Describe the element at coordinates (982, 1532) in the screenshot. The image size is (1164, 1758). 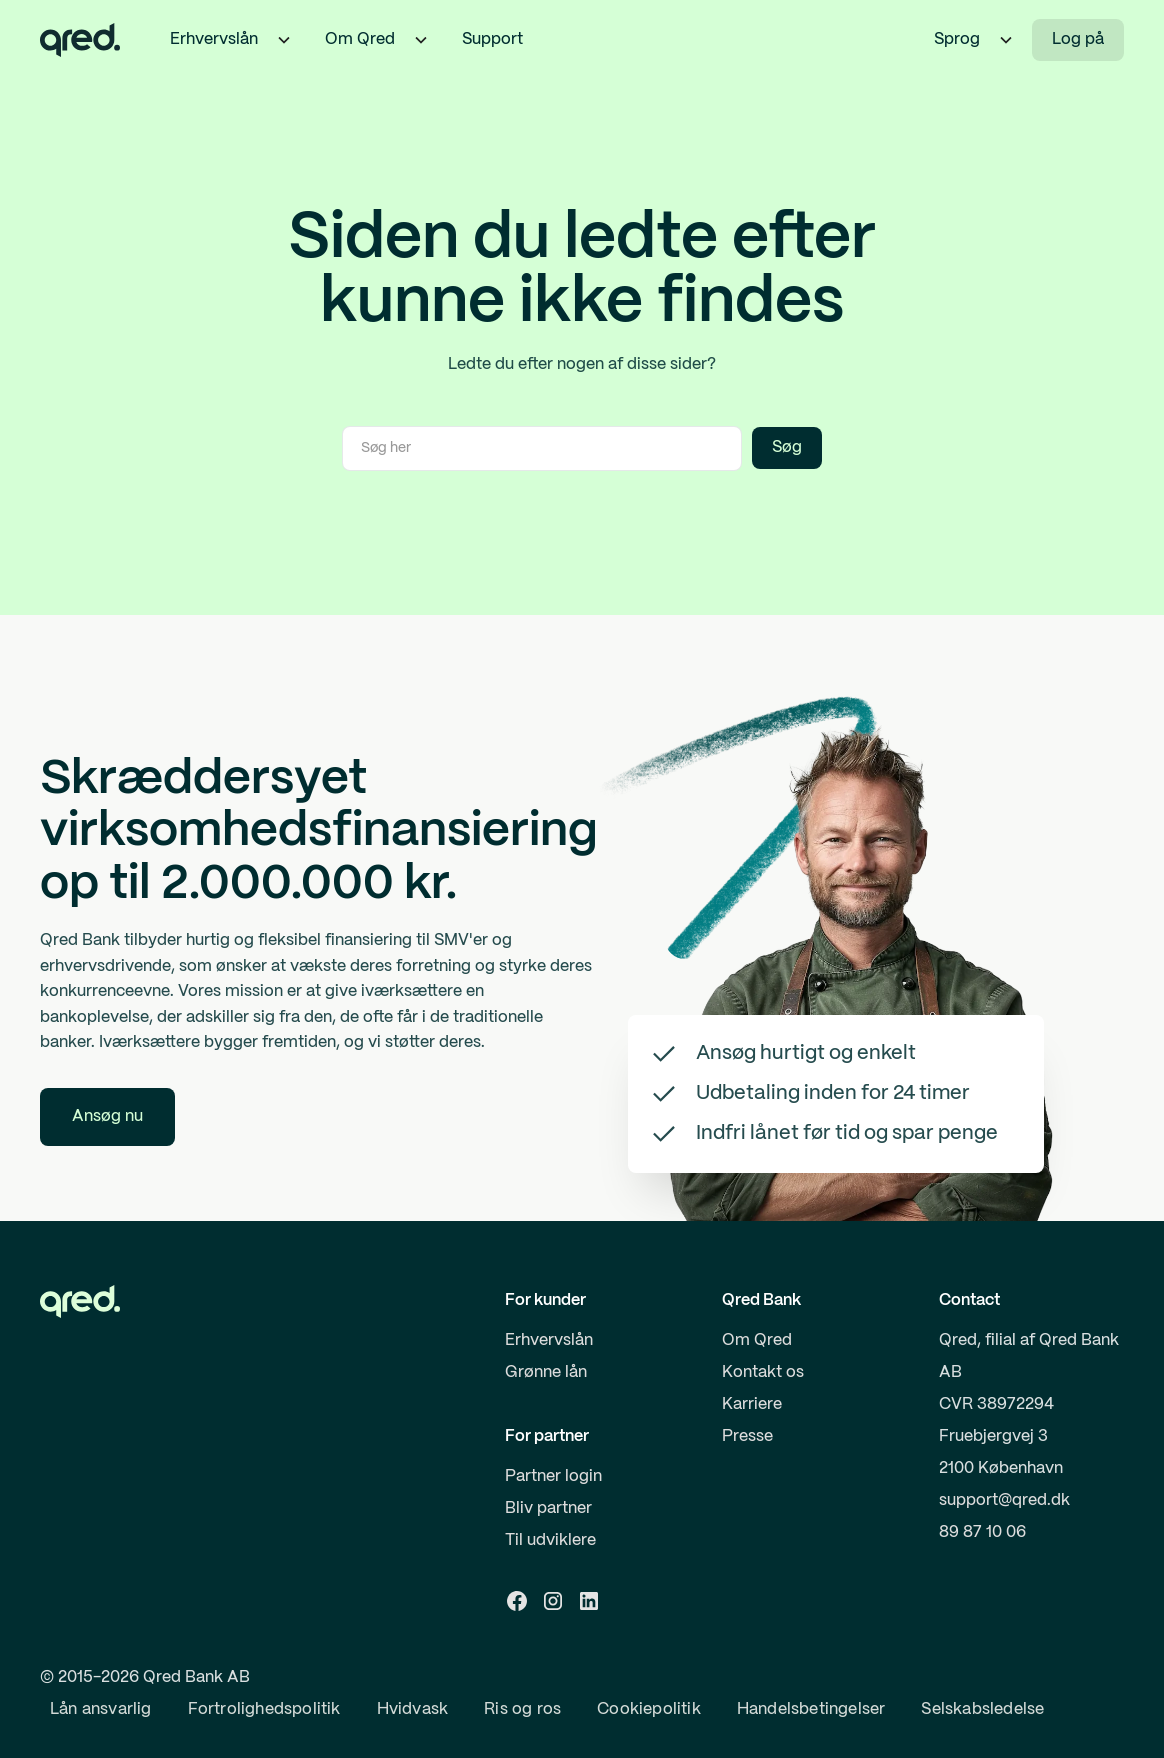
I see `89 87 10 06` at that location.